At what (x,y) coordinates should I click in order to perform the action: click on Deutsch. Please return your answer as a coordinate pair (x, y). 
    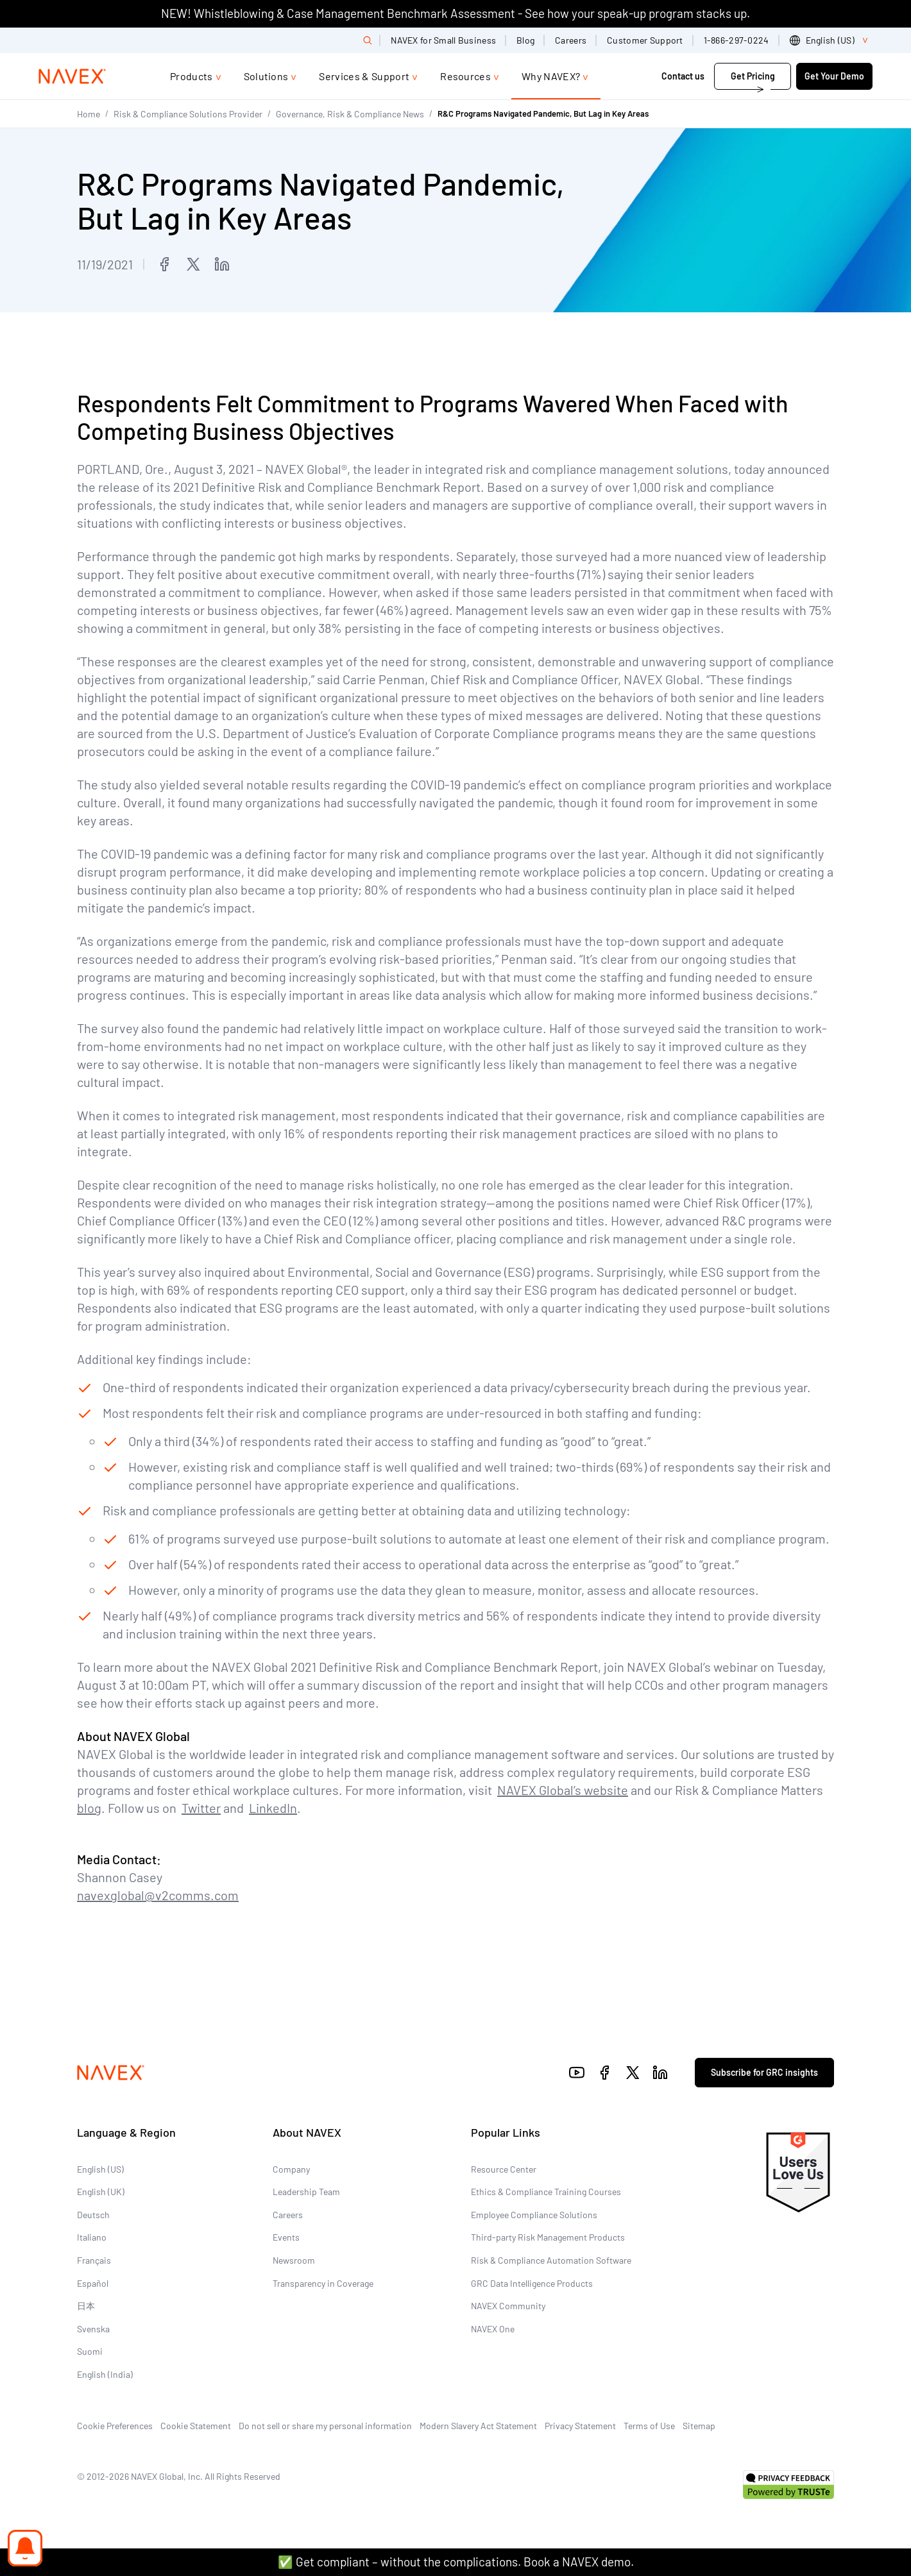
    Looking at the image, I should click on (93, 2214).